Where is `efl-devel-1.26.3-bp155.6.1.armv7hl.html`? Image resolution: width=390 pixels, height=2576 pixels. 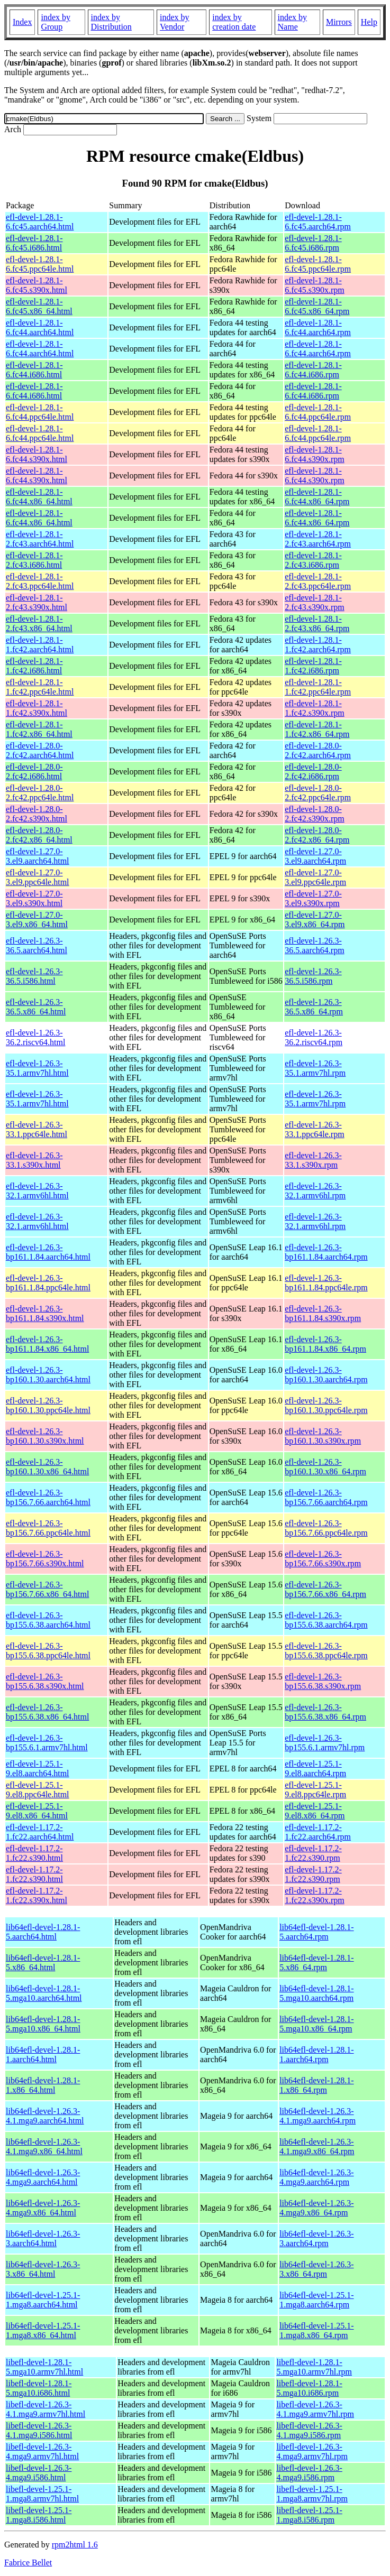
efl-devel-1.26.3-bp155.6.1.armv7hl.html is located at coordinates (47, 1742).